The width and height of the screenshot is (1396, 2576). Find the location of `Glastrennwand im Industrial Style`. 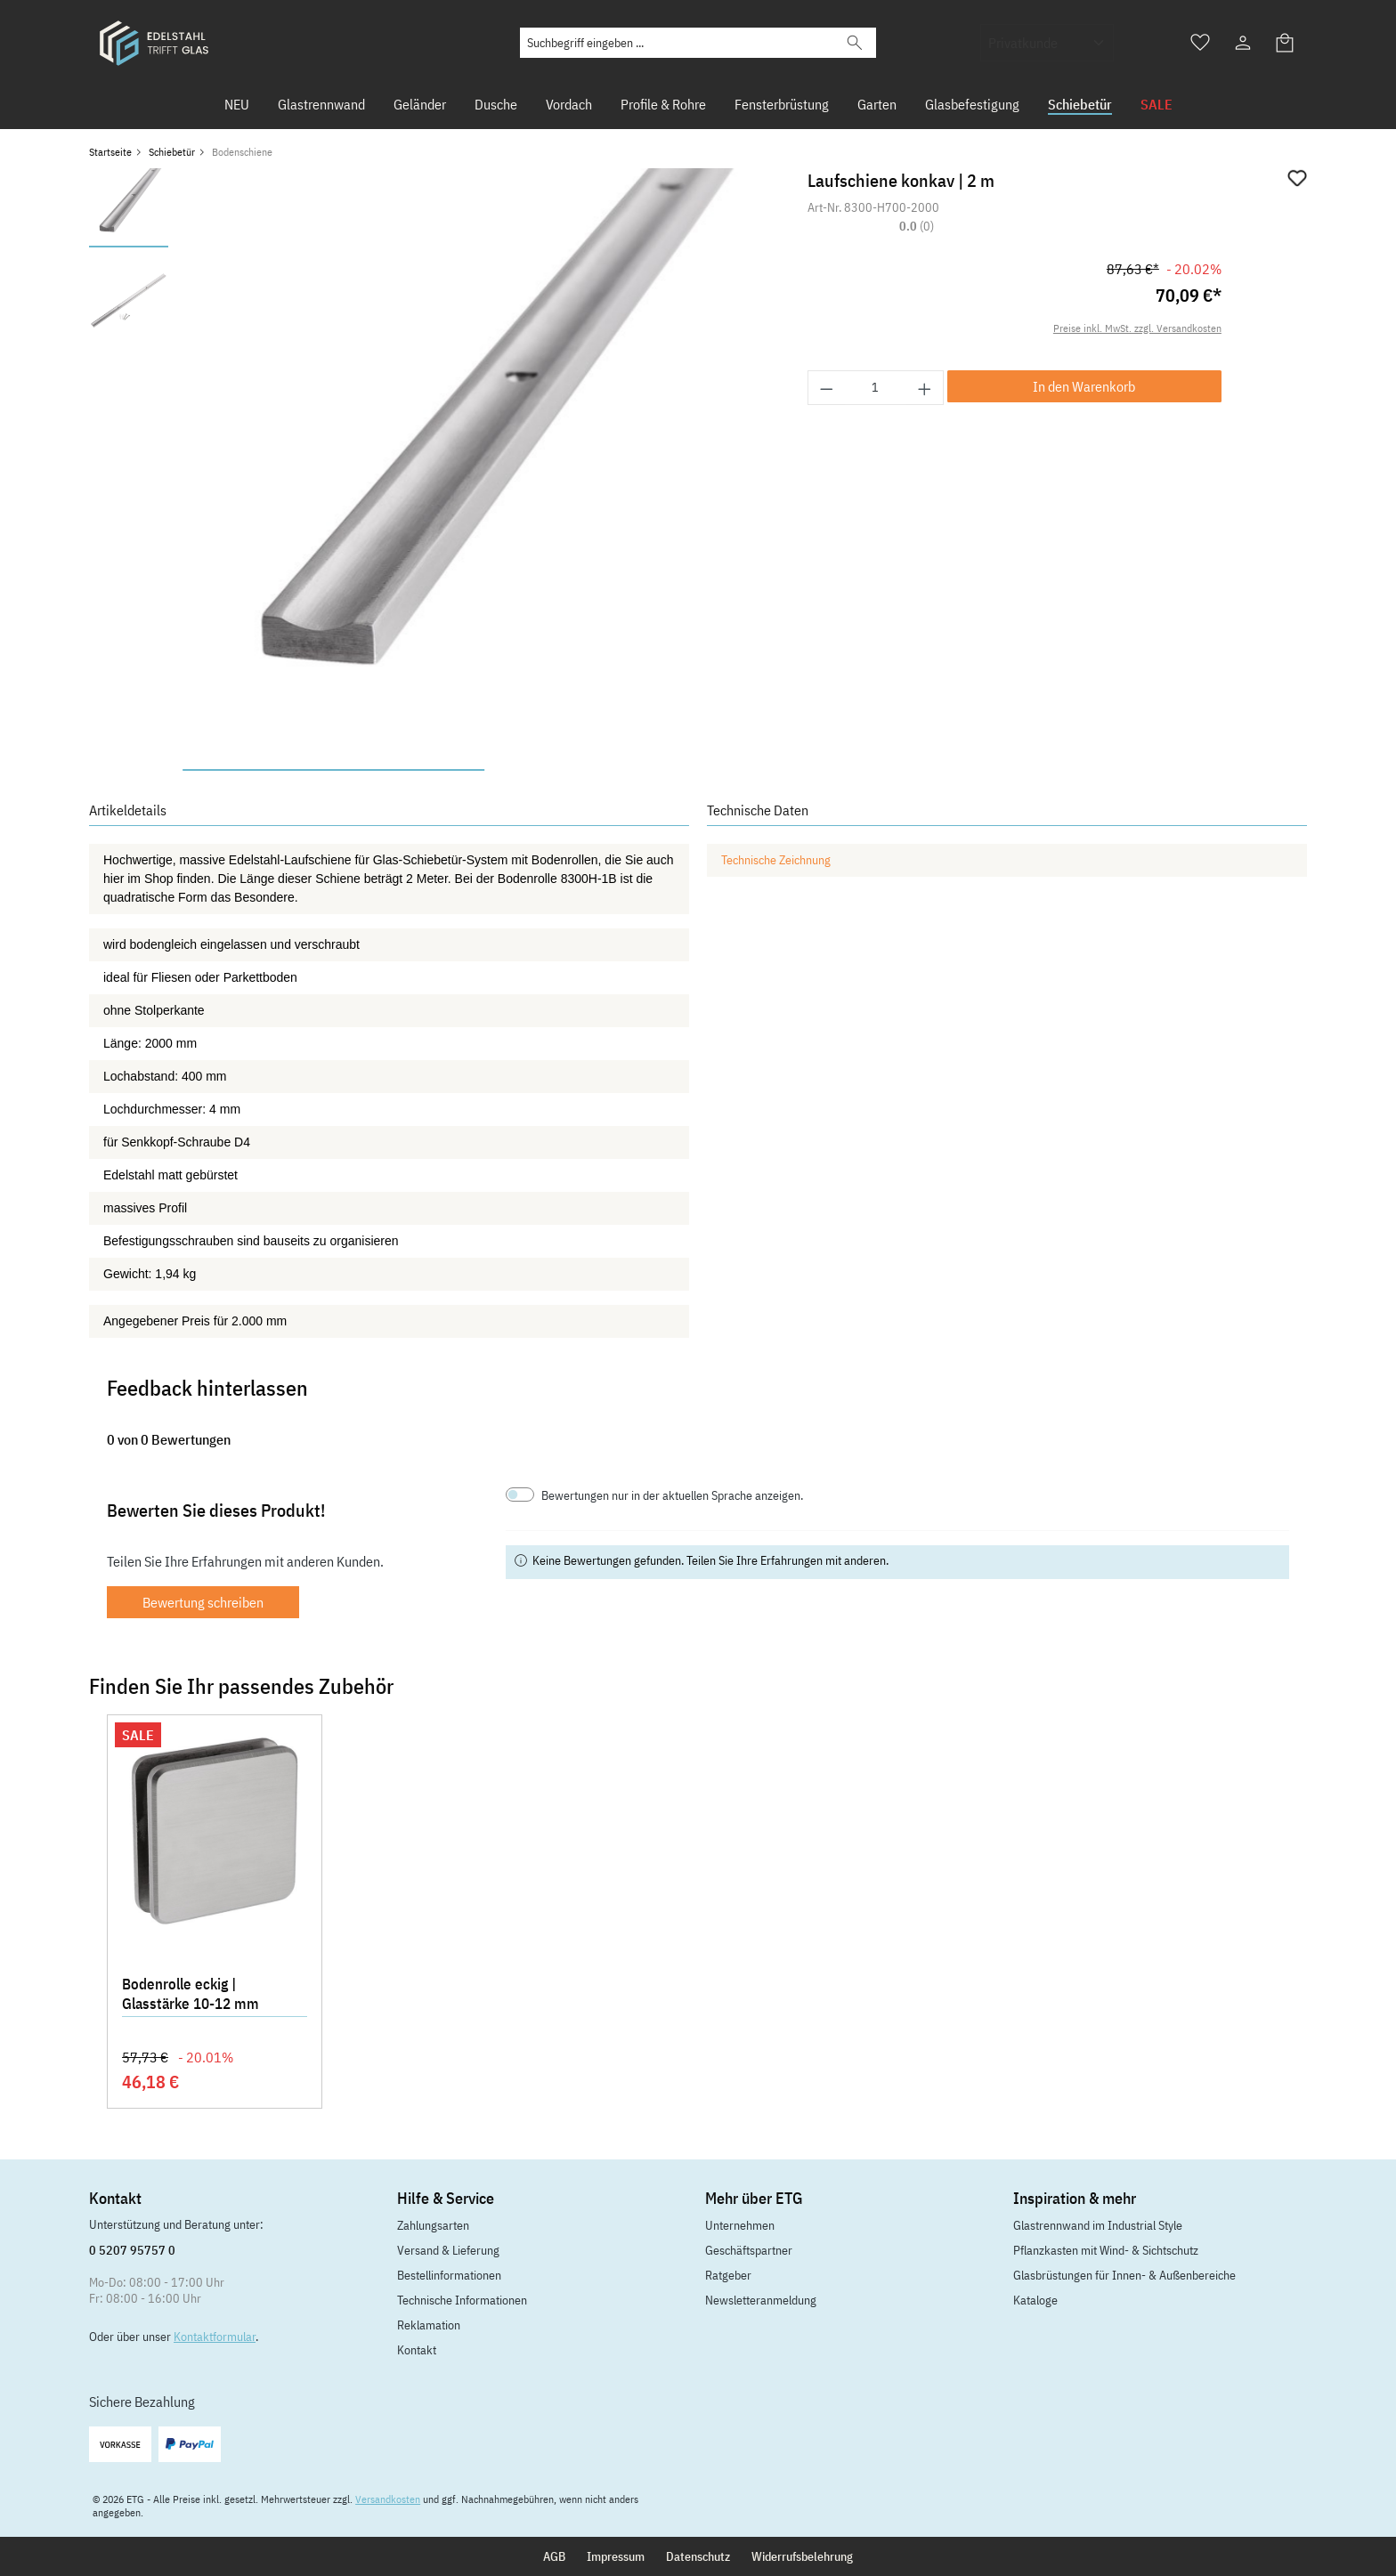

Glastrennwand im Industrial Style is located at coordinates (1097, 2225).